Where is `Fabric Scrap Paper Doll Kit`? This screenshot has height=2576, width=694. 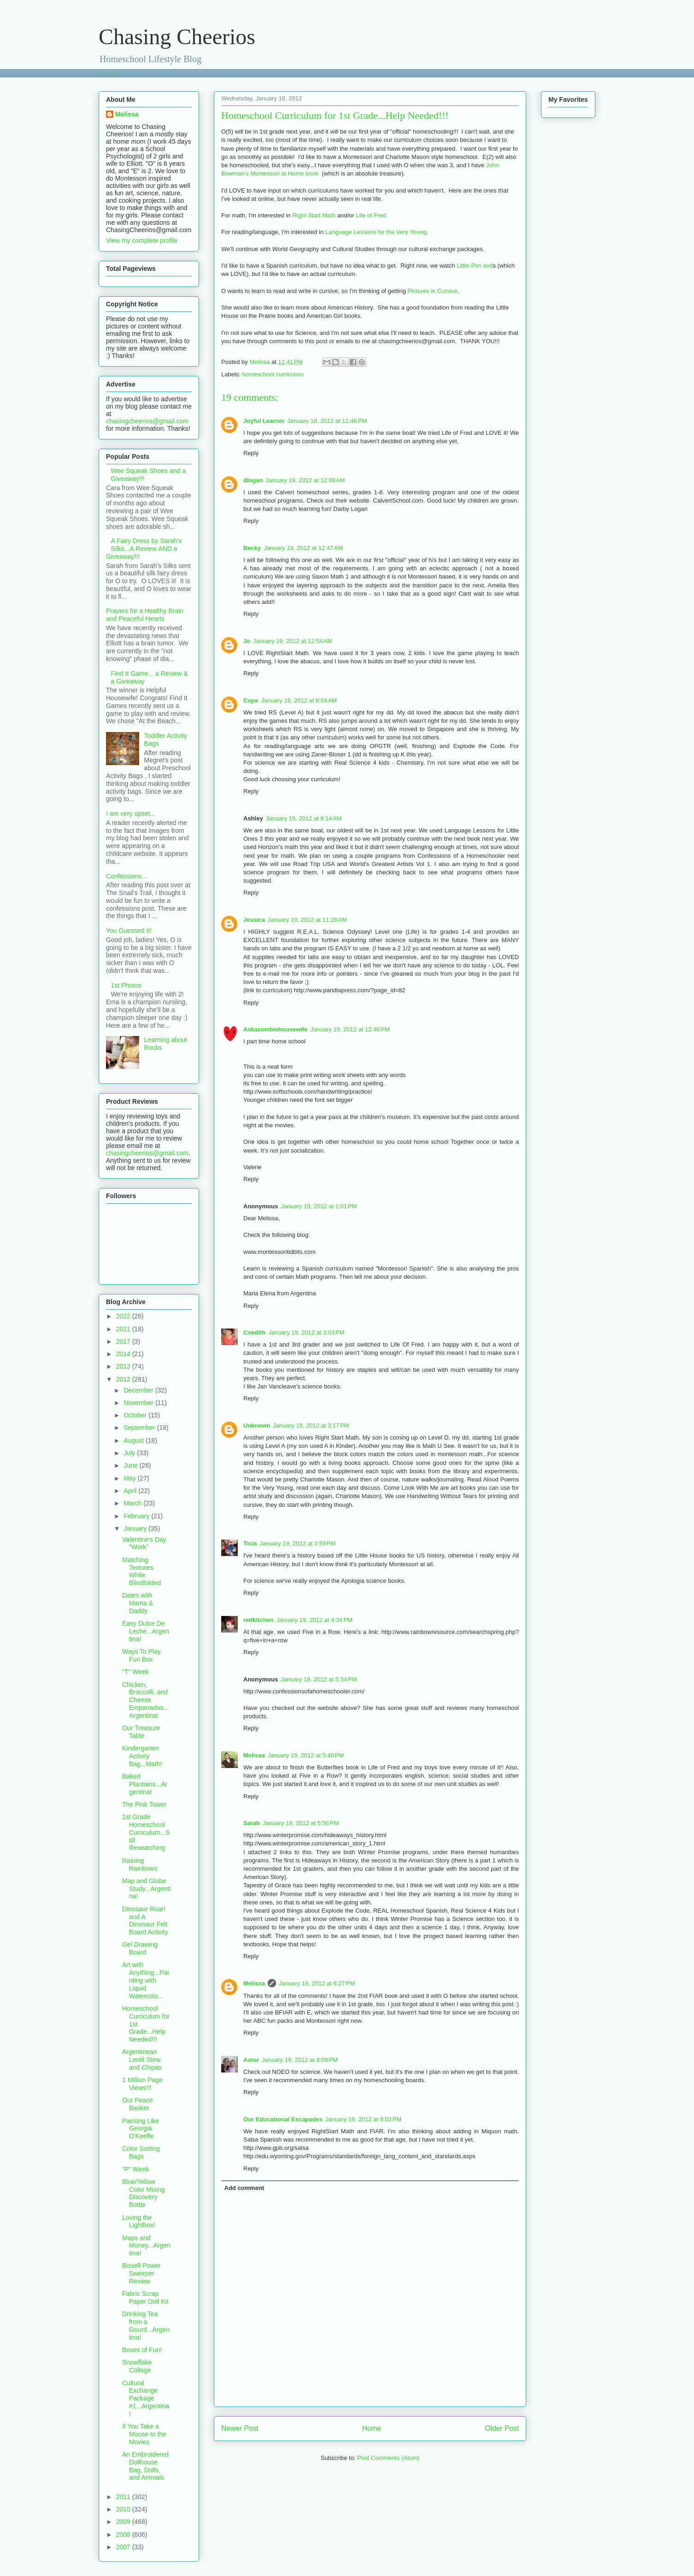
Fabric Scrap Paper Doll Kit is located at coordinates (145, 2297).